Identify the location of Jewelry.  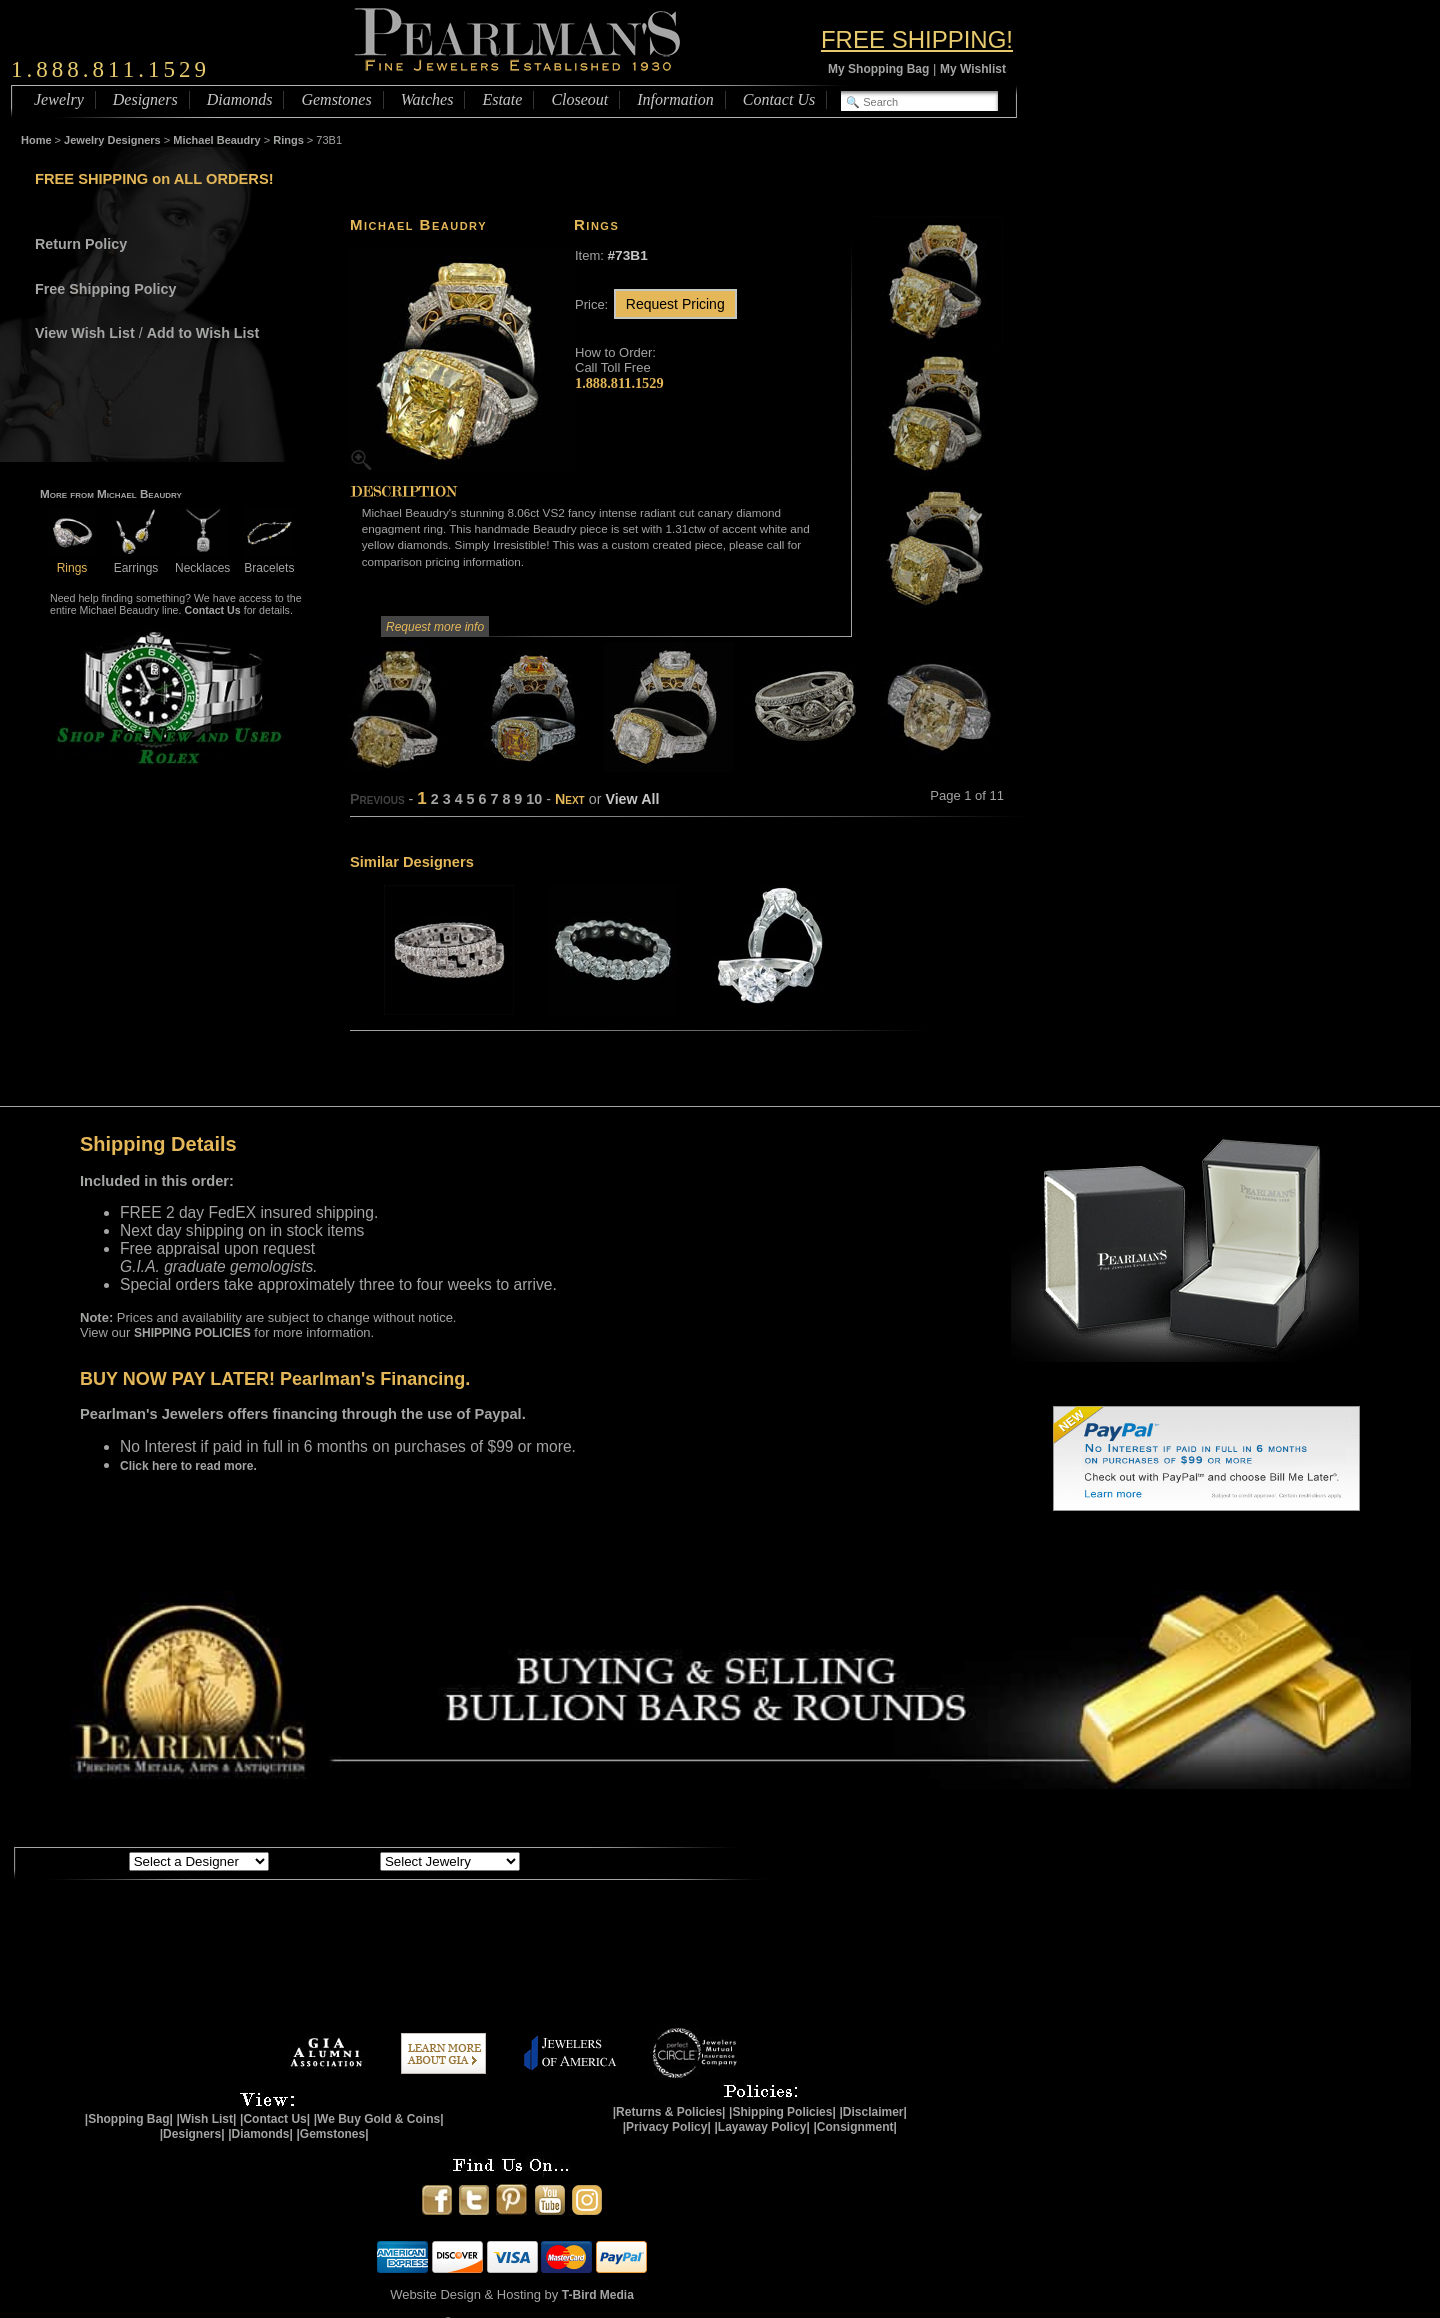
(59, 99).